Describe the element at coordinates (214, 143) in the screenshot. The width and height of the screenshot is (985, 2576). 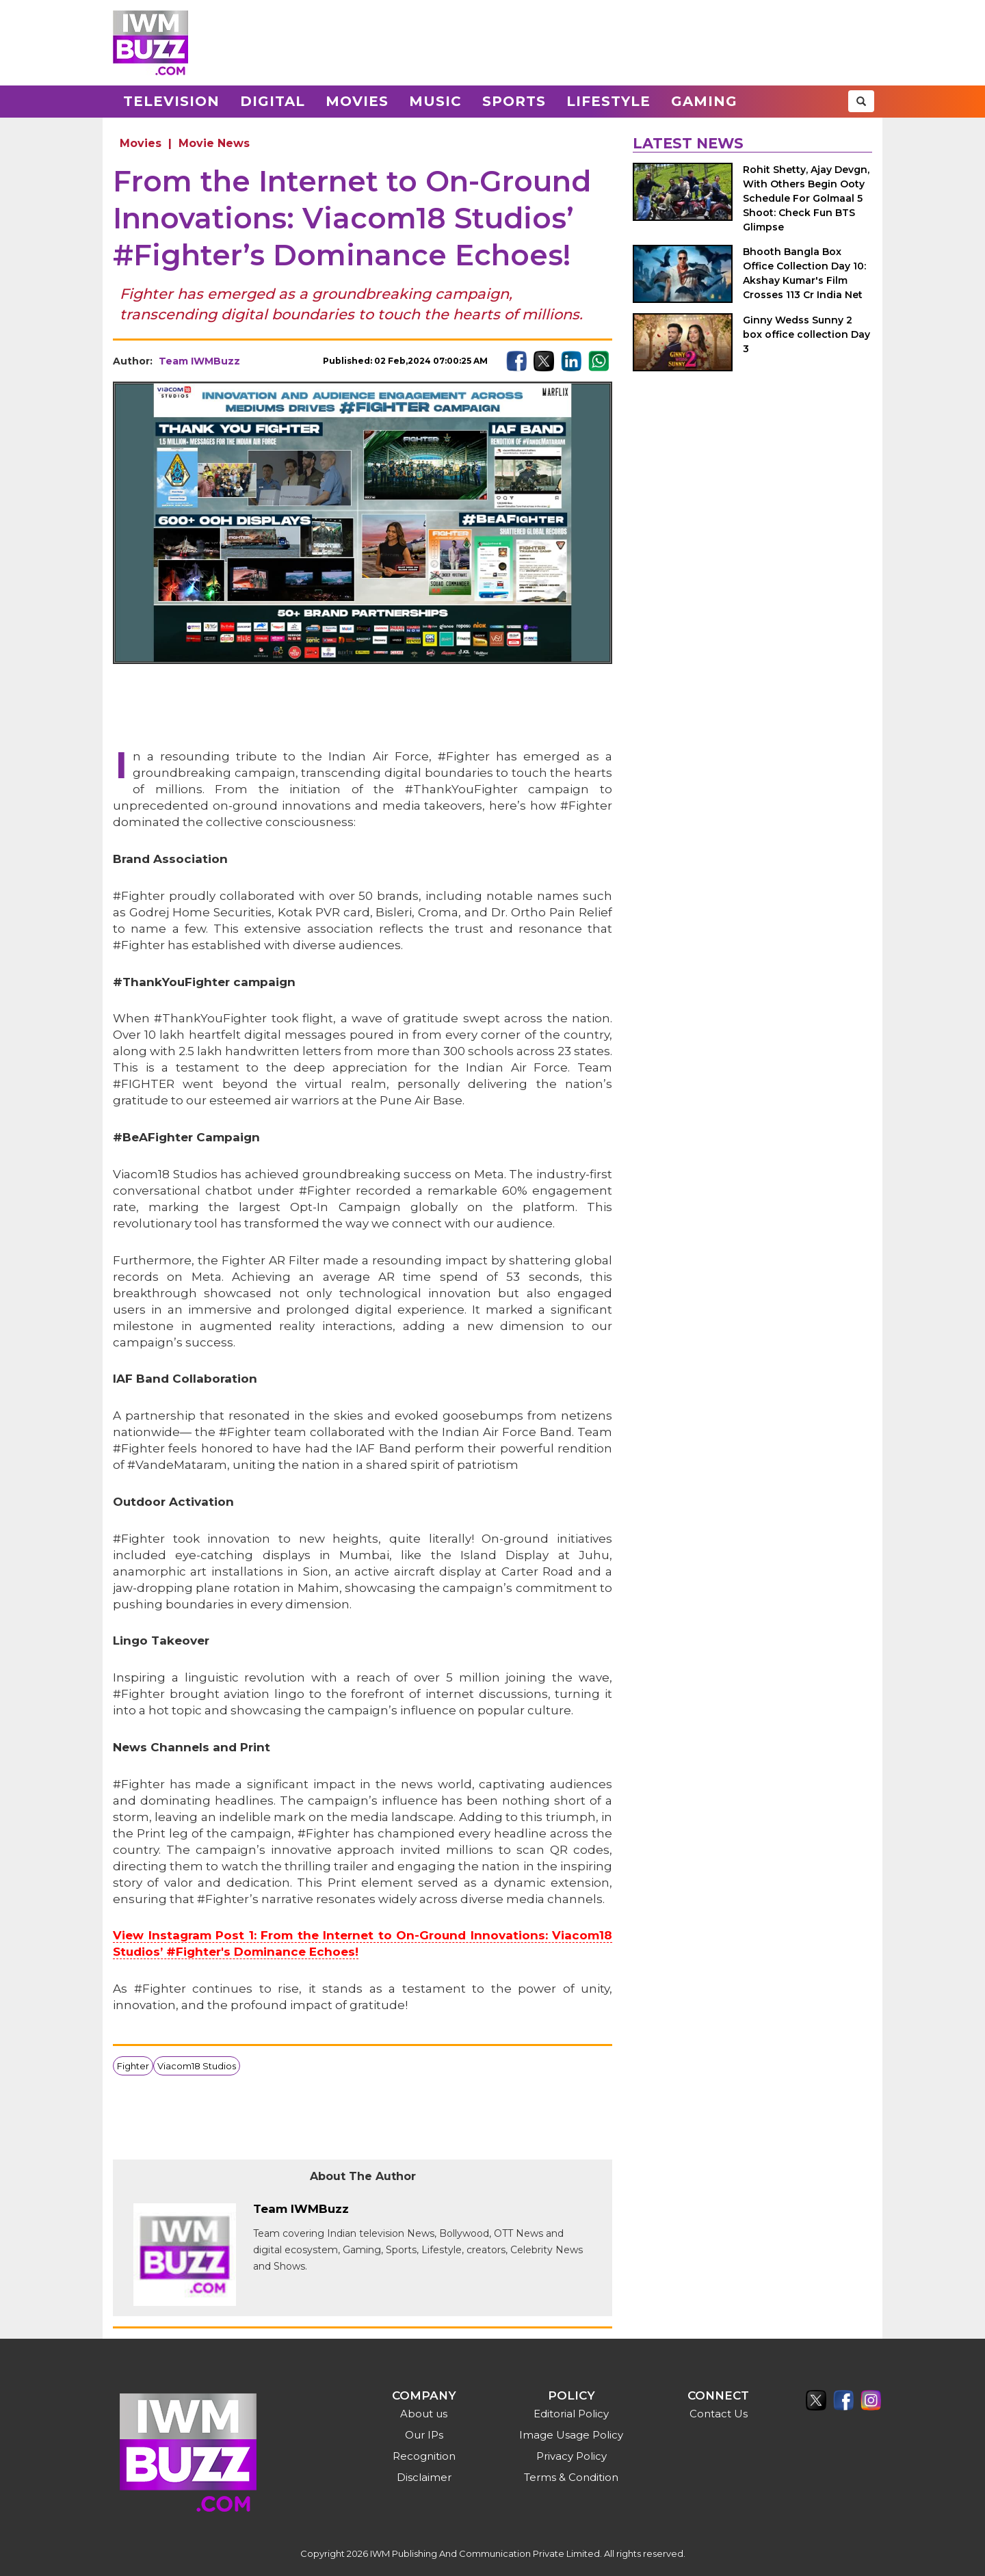
I see `Movie News` at that location.